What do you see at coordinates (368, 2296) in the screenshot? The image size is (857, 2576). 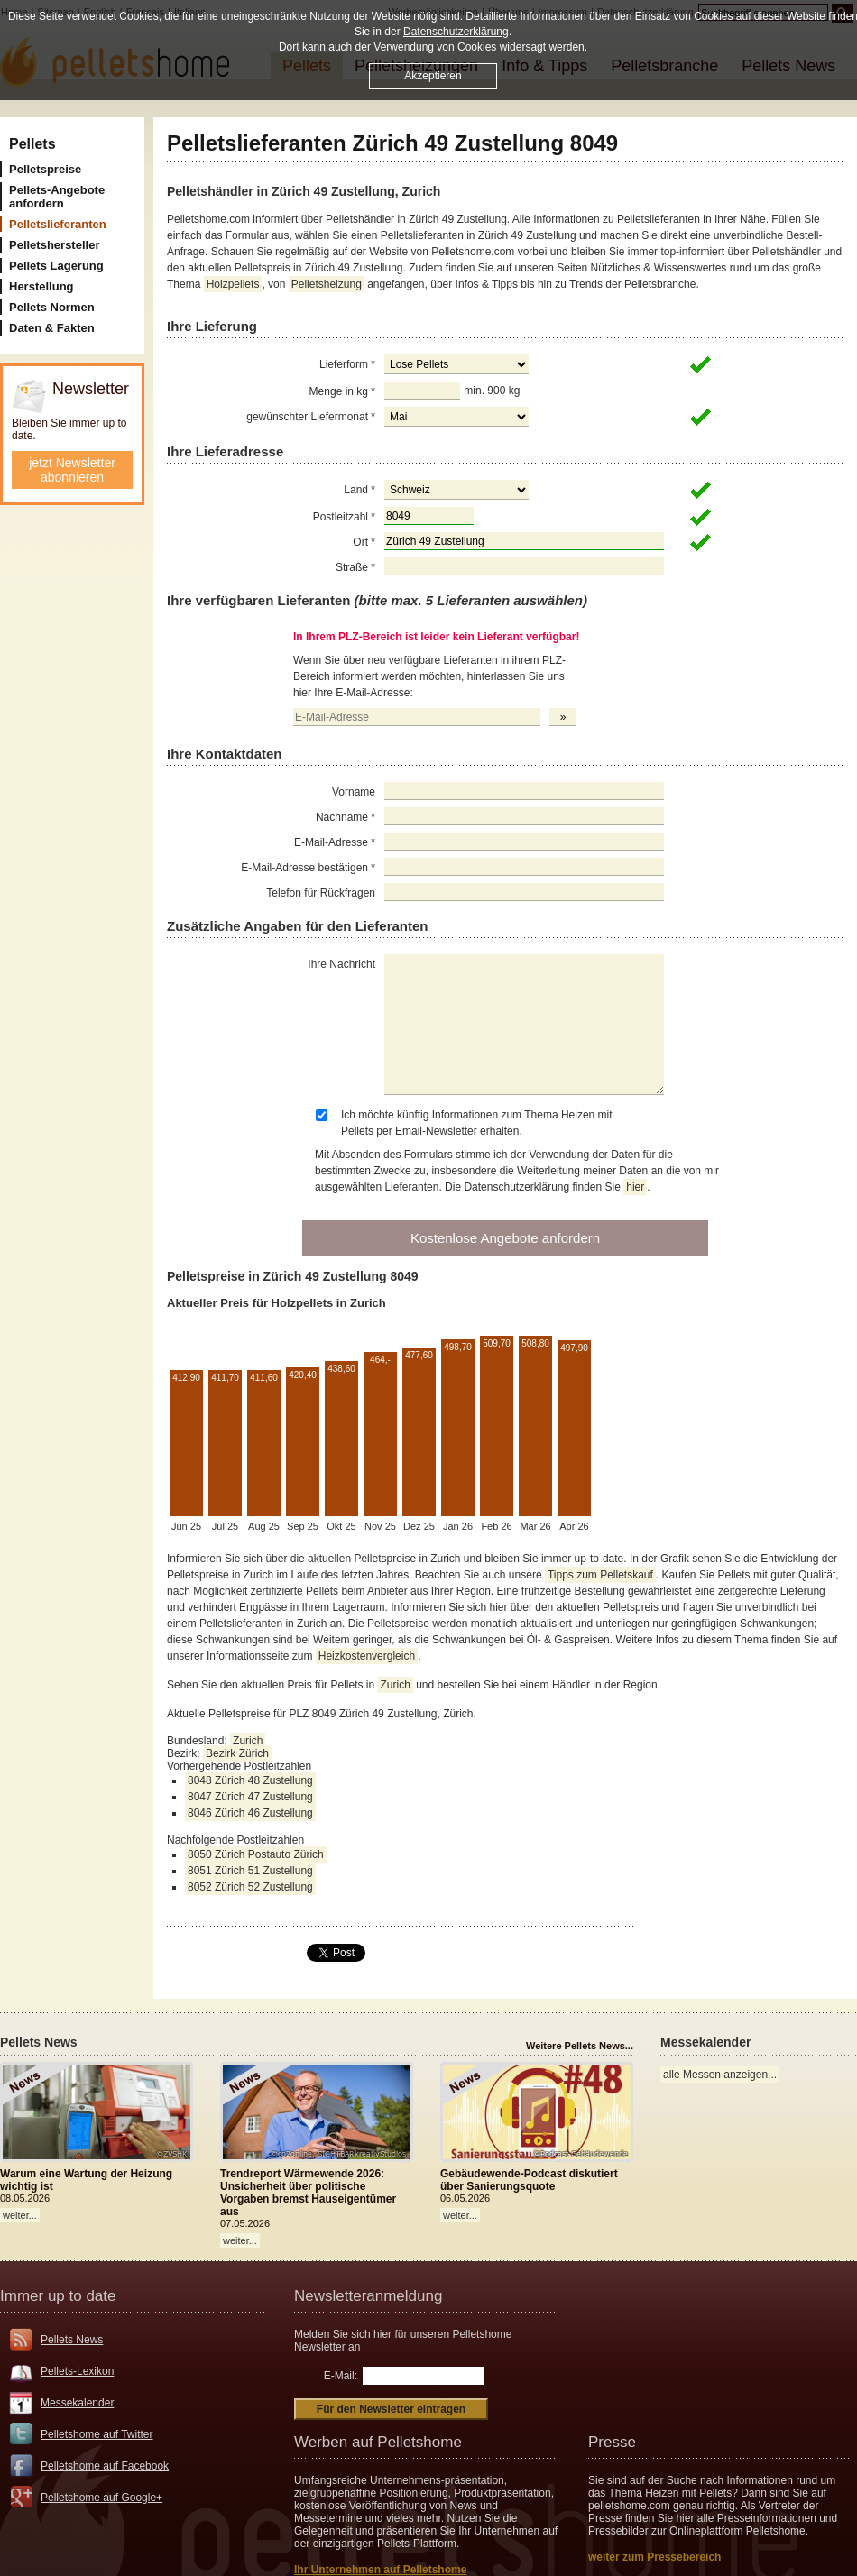 I see `Newsletteranmeldung` at bounding box center [368, 2296].